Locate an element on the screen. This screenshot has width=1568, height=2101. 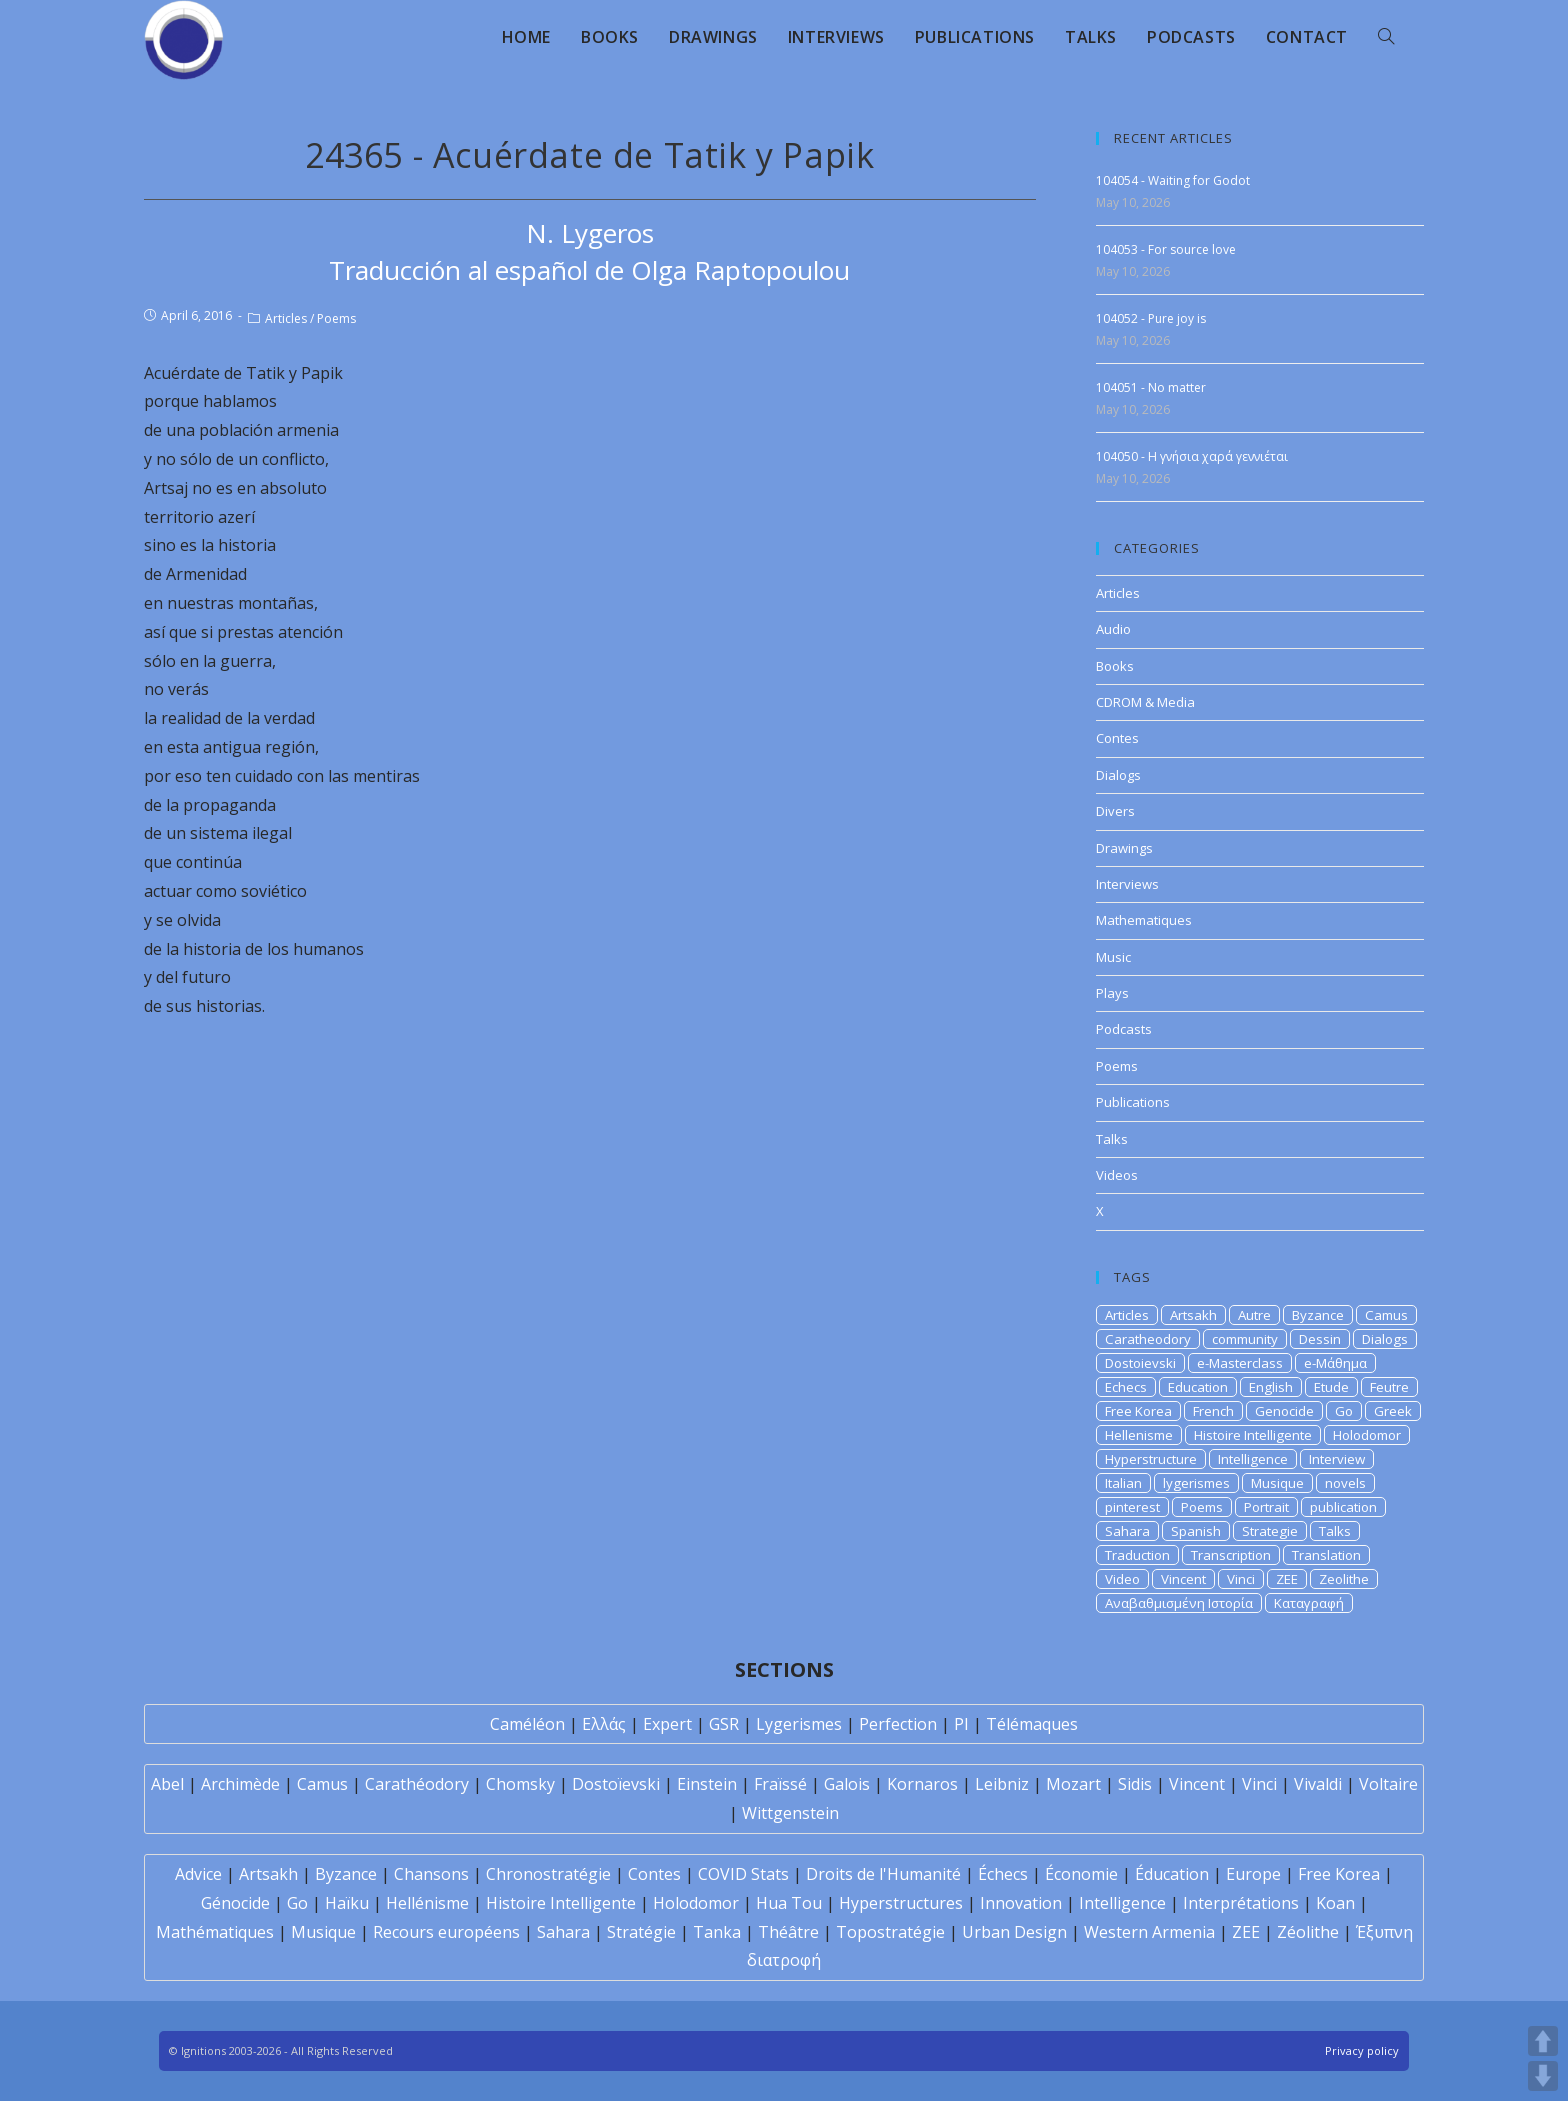
Haïku is located at coordinates (347, 1903).